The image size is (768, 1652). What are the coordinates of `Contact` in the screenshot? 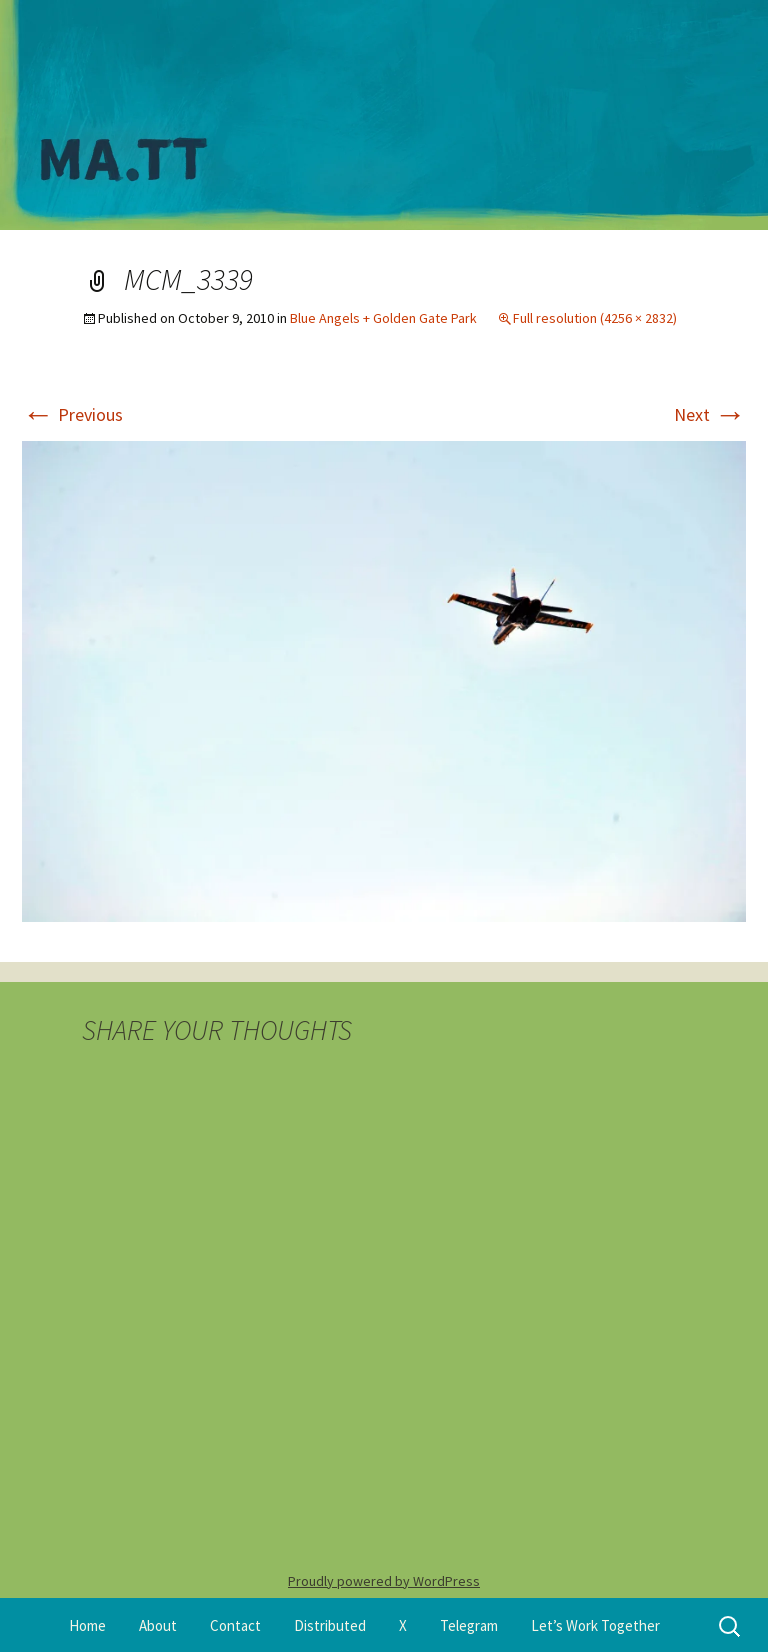 It's located at (235, 1625).